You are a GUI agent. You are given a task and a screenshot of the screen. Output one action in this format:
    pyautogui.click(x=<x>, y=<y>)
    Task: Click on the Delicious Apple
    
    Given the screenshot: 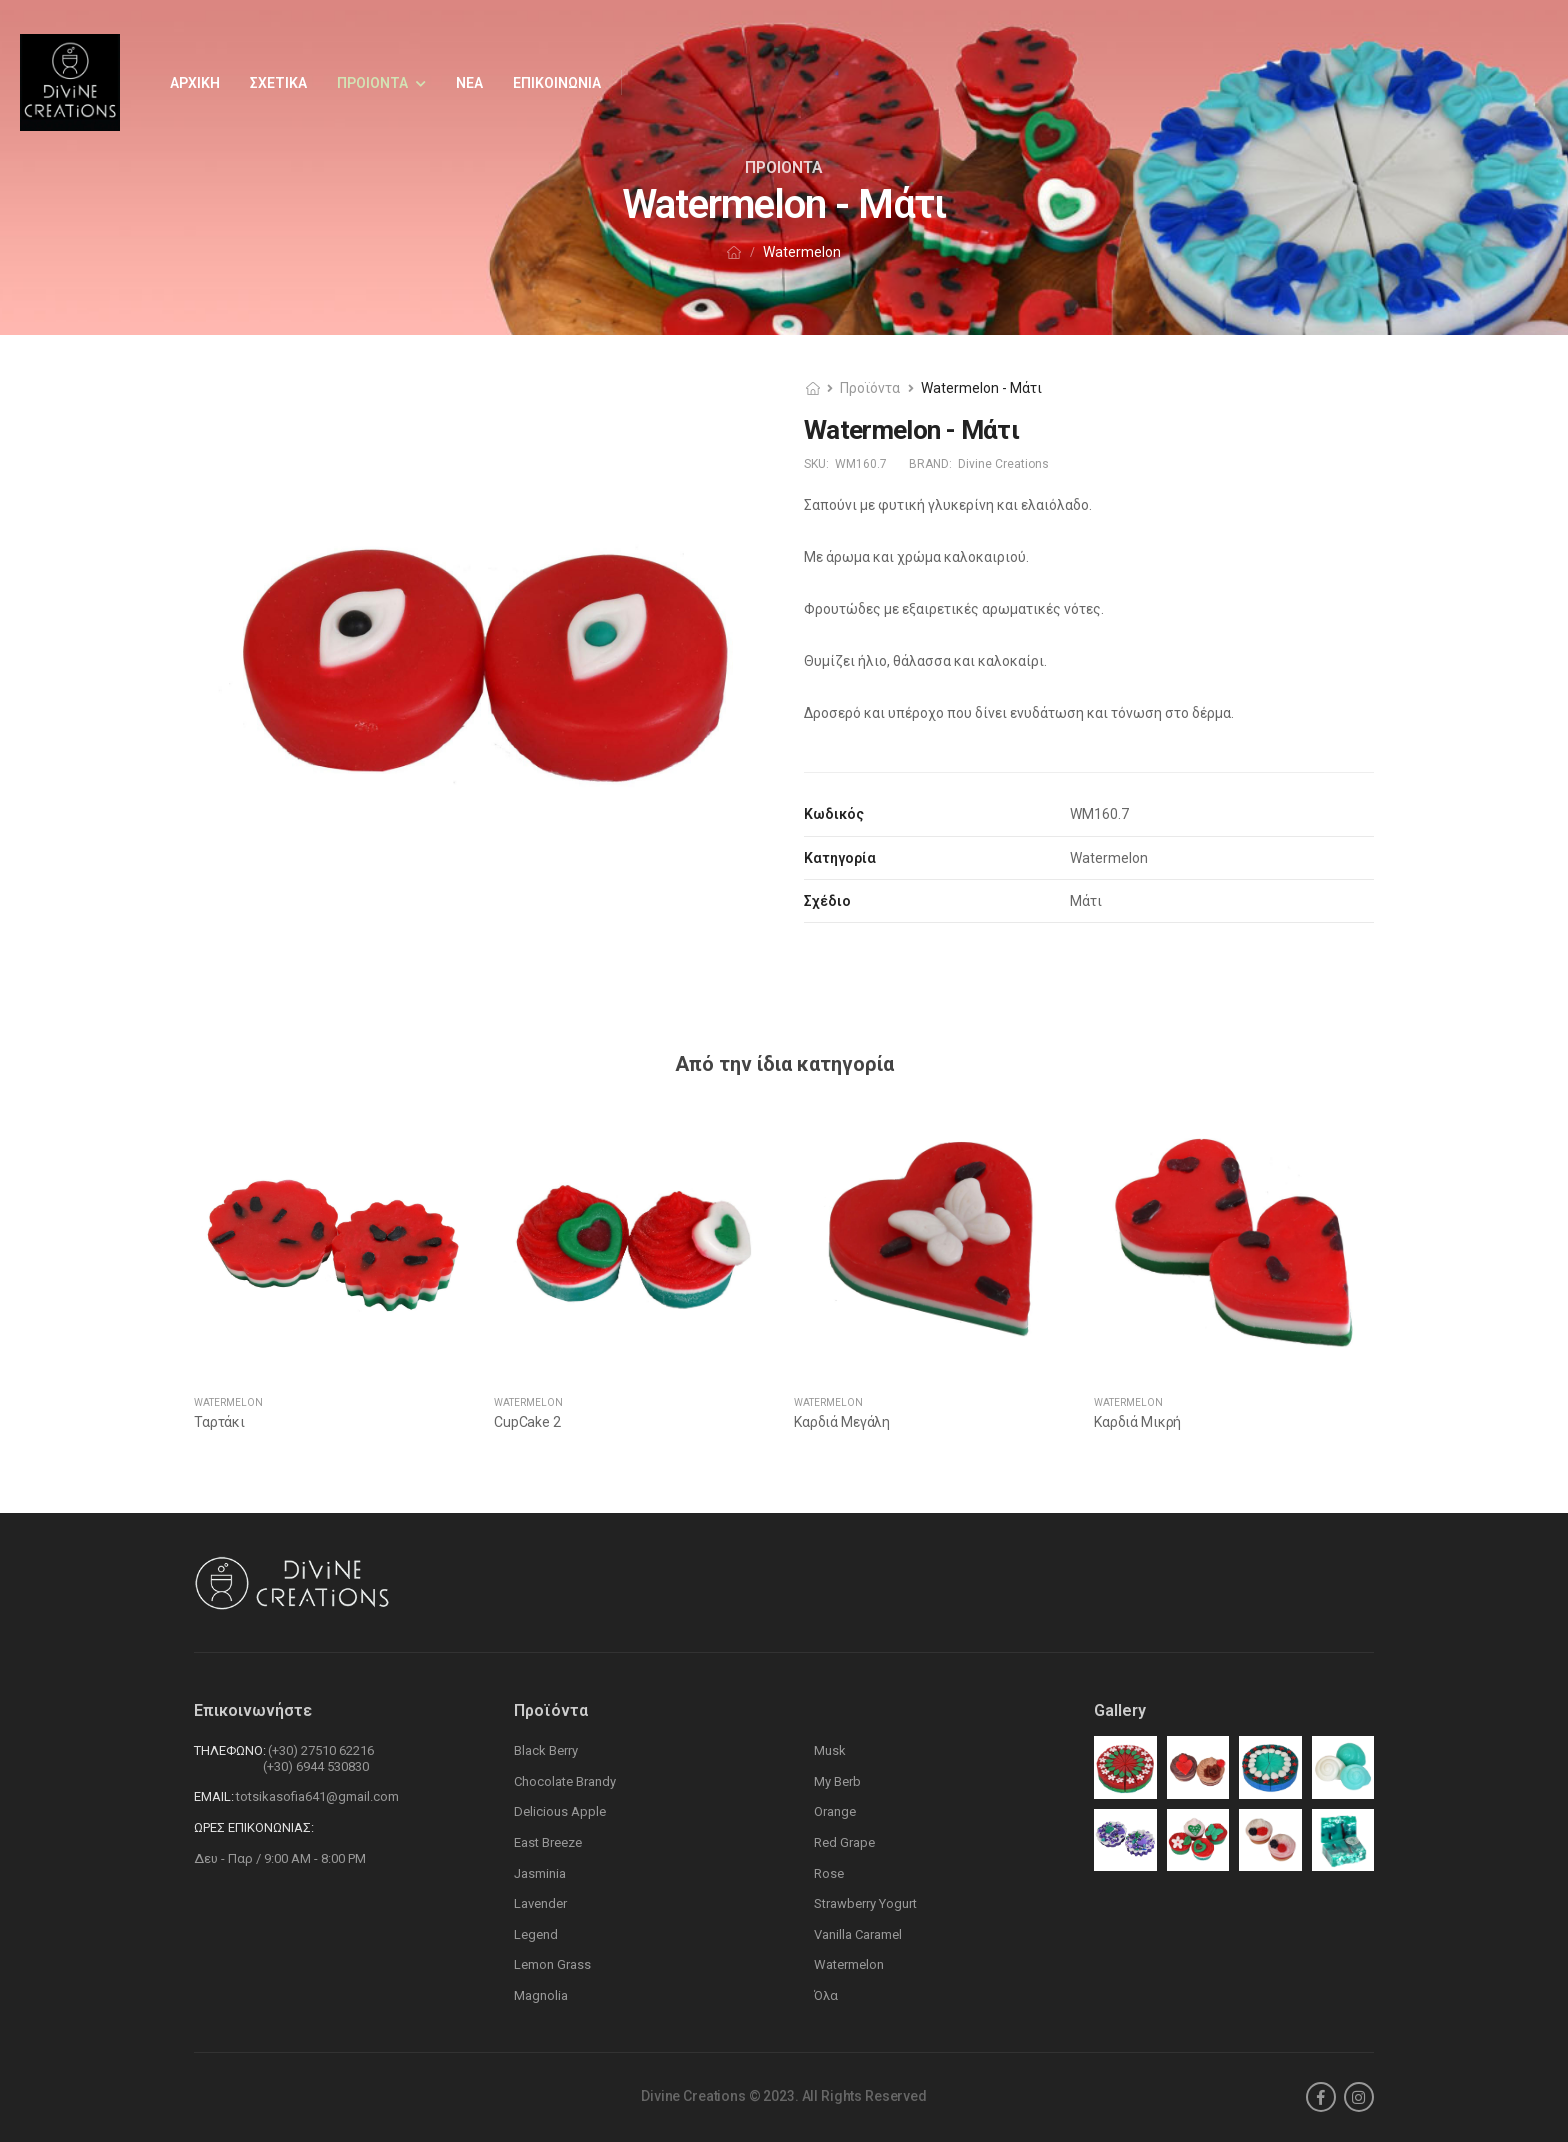 What is the action you would take?
    pyautogui.click(x=560, y=1811)
    